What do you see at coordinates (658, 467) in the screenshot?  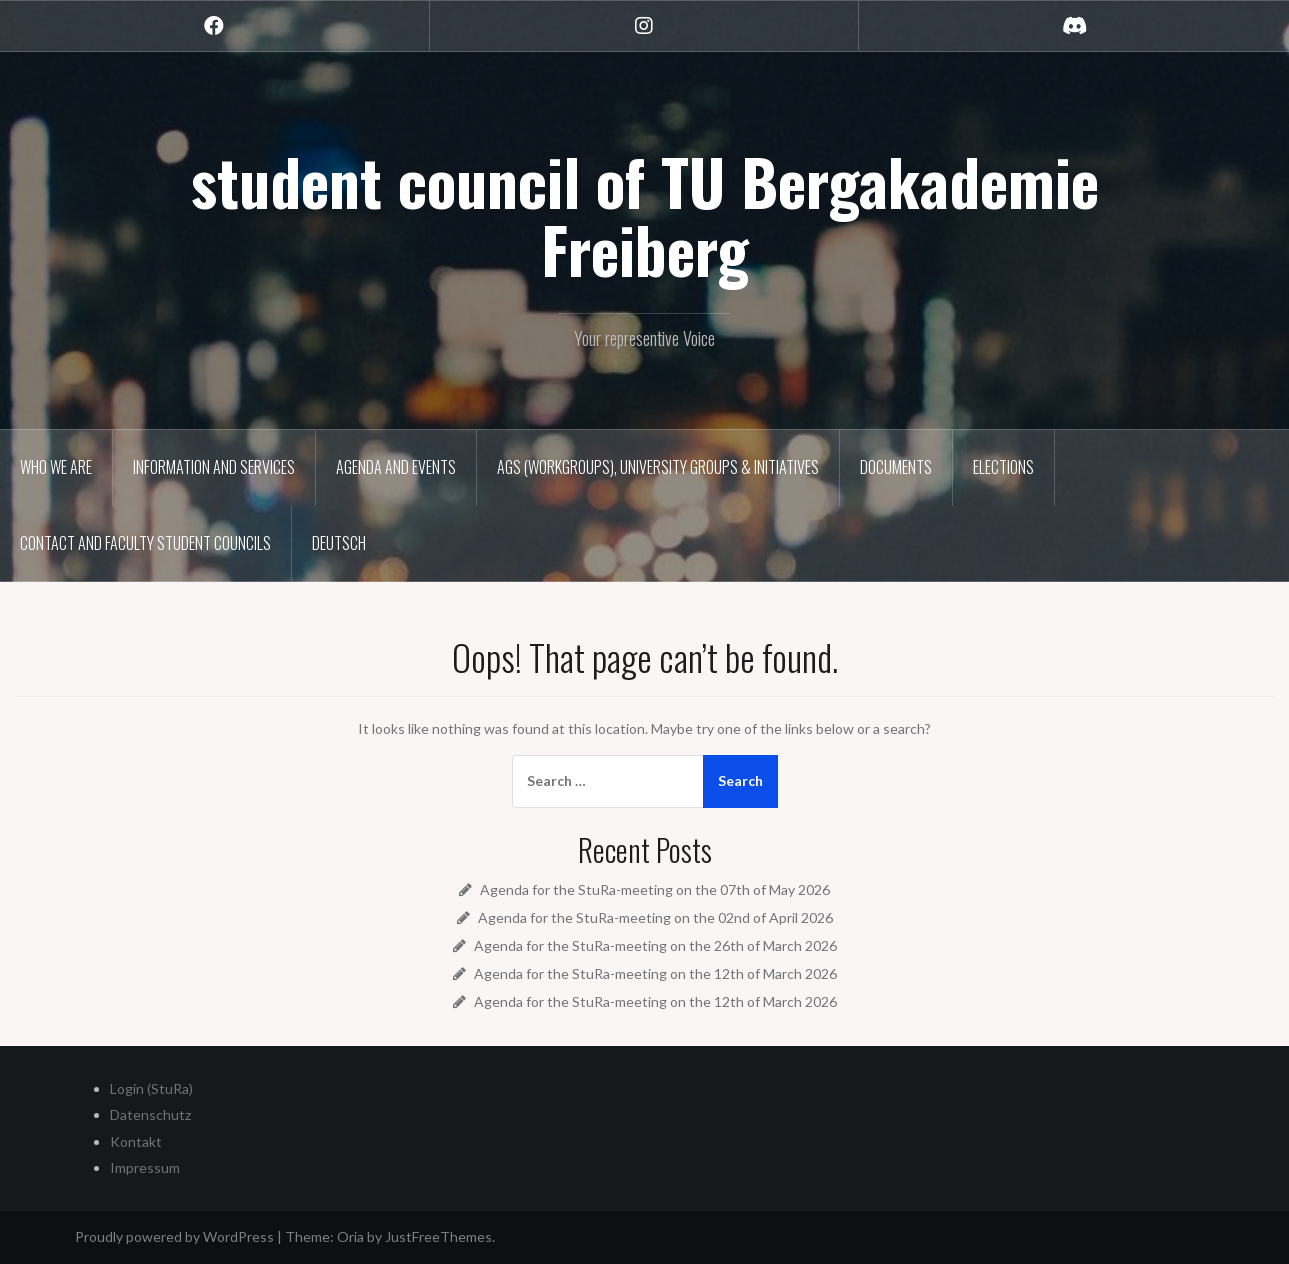 I see `AGs (Workgroups), University groups & Initiatives` at bounding box center [658, 467].